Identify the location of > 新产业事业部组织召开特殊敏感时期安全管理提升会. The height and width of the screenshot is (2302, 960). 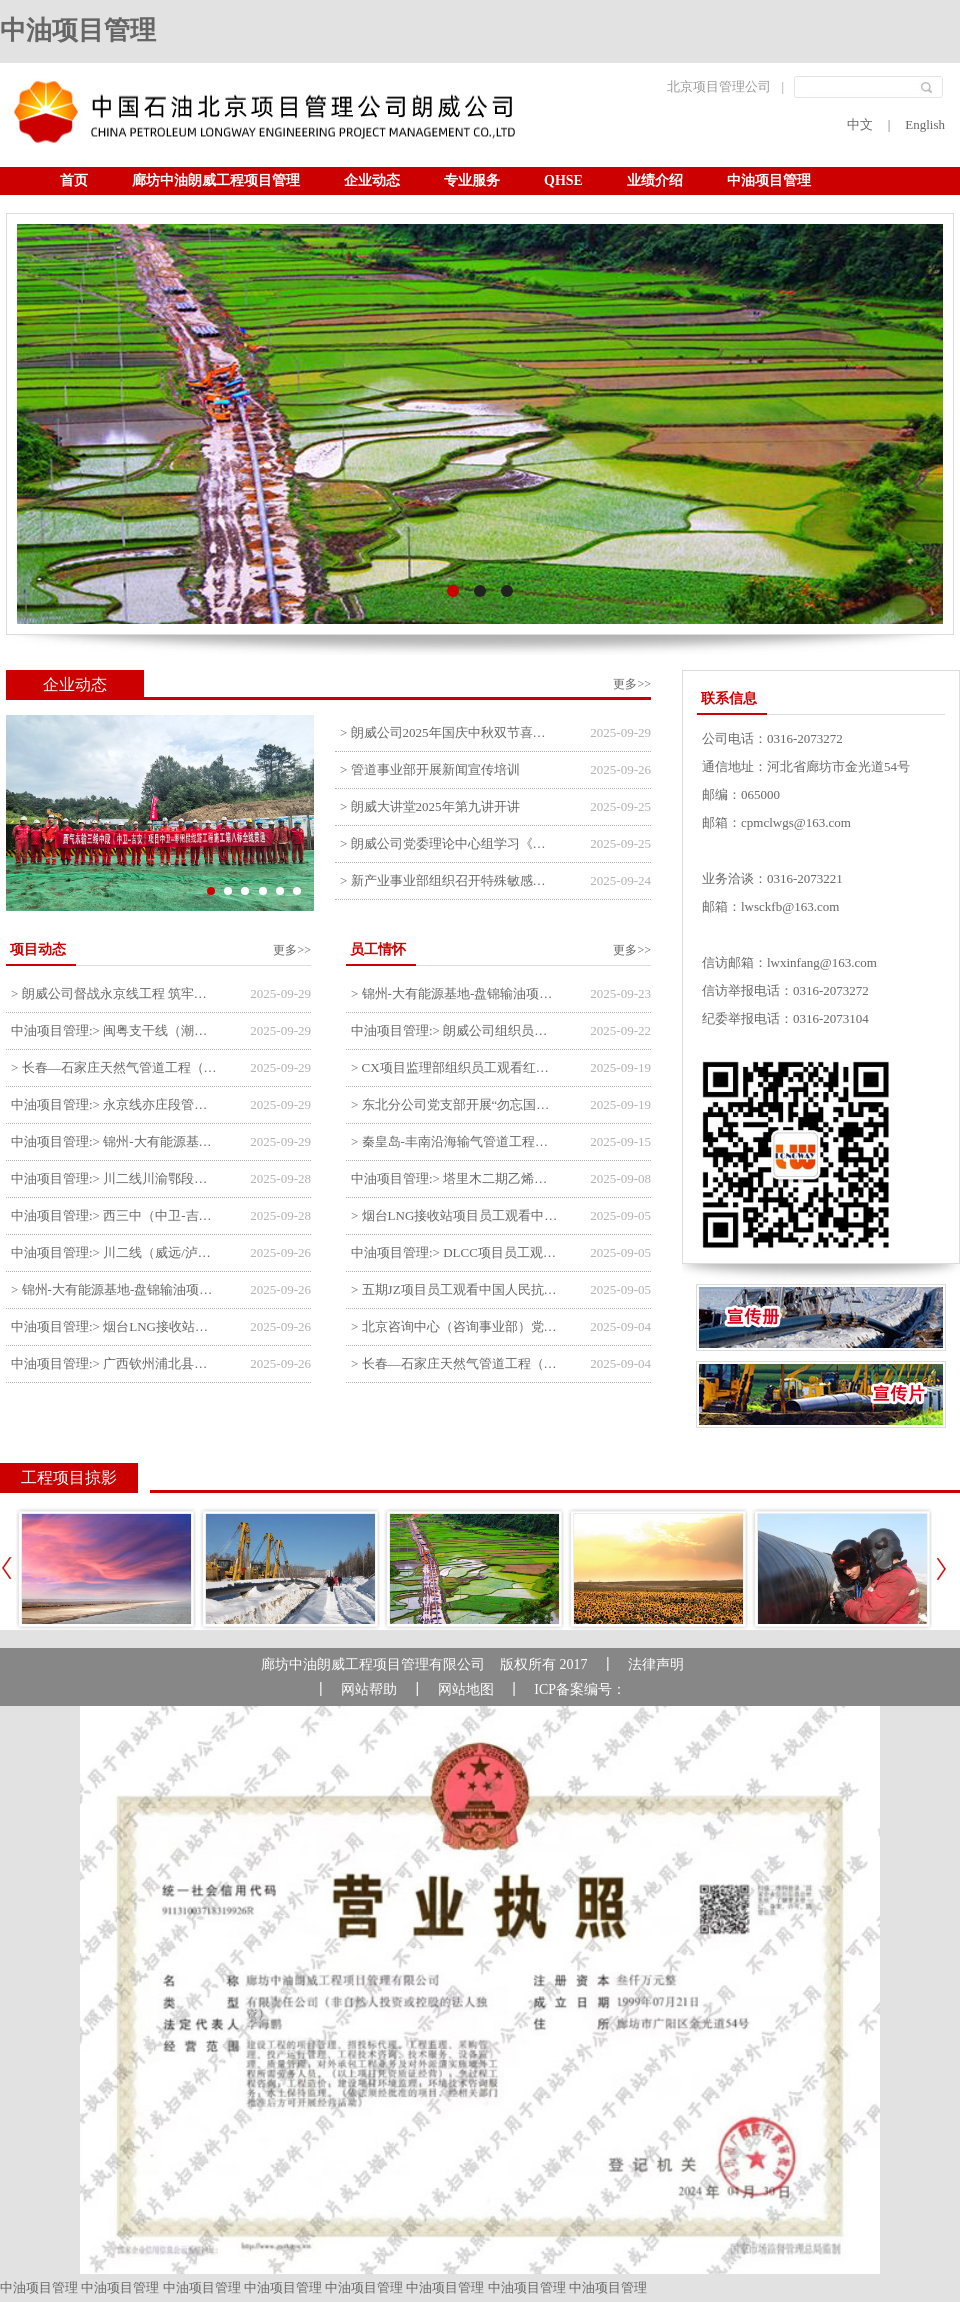
(448, 880).